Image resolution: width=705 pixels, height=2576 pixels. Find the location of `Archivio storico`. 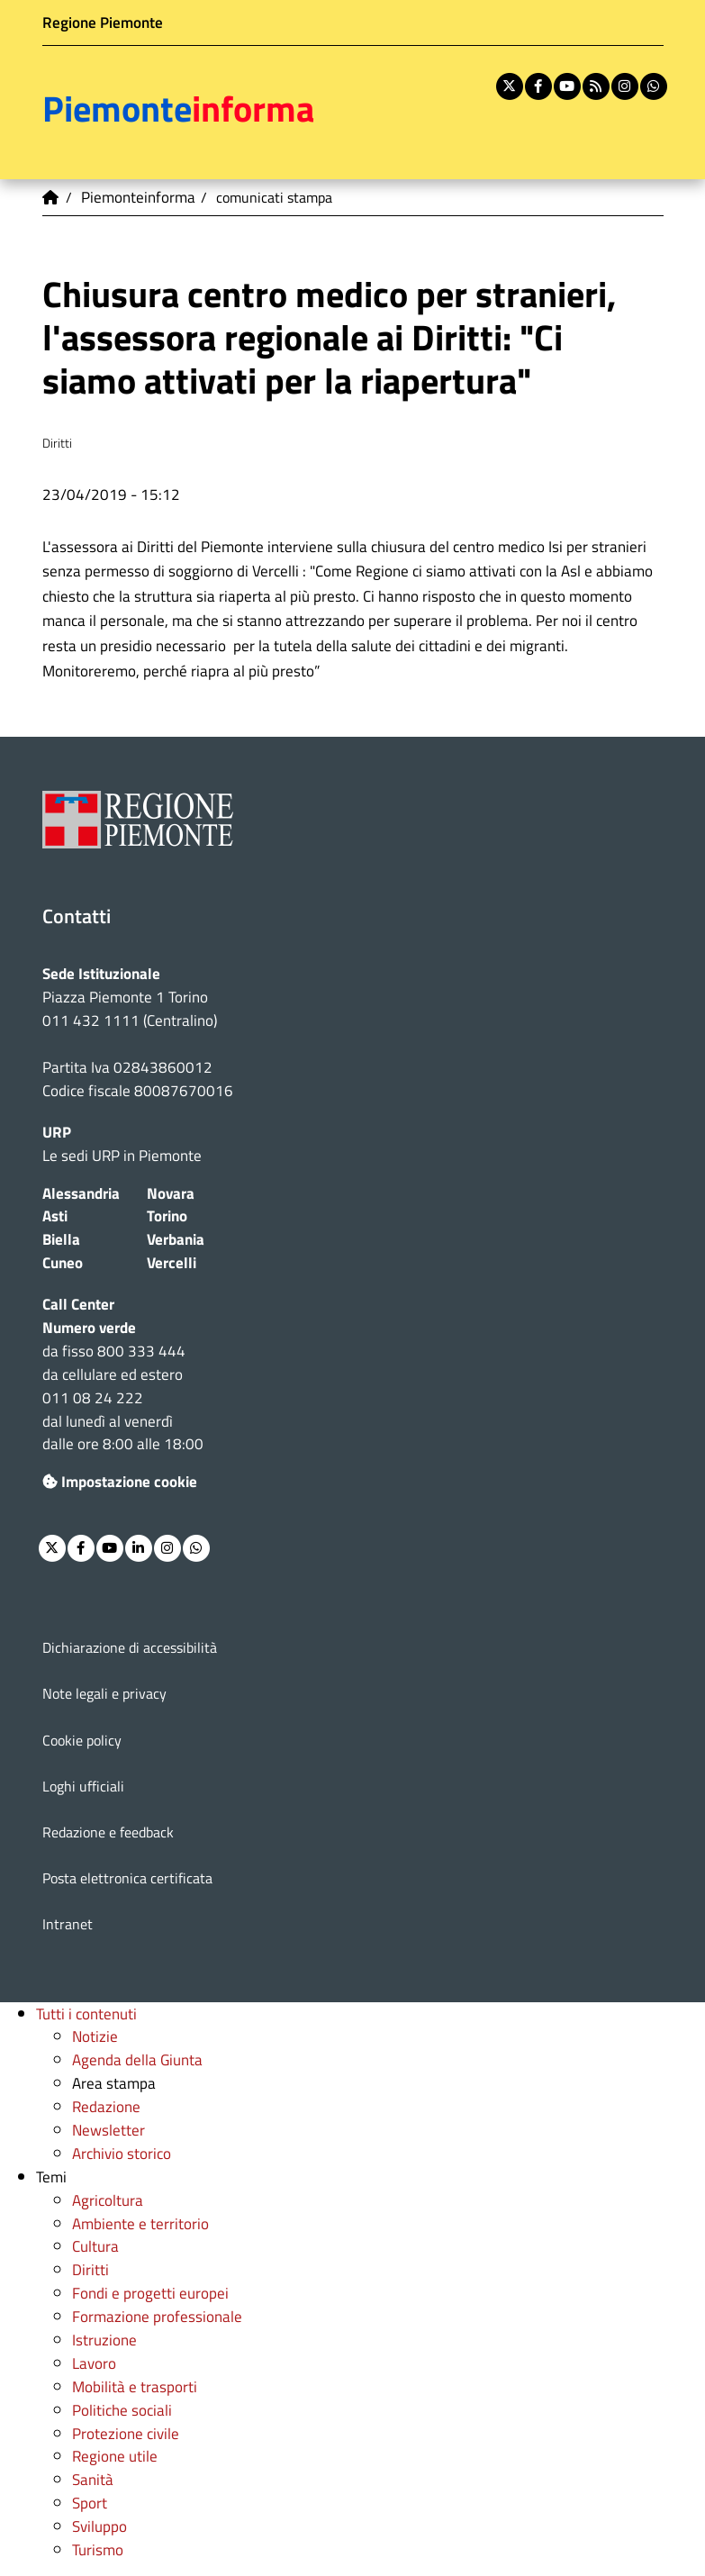

Archivio storico is located at coordinates (121, 2153).